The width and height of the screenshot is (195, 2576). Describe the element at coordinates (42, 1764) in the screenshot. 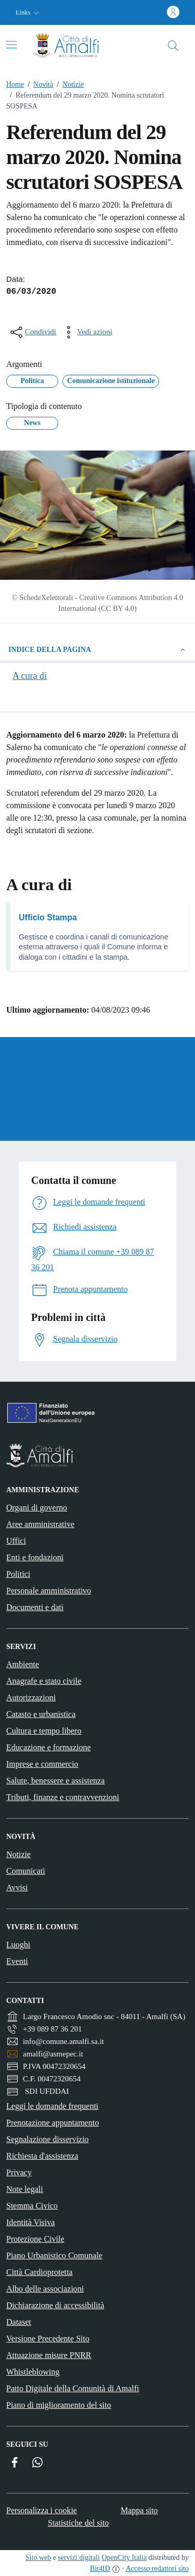

I see `Imprese e commercio` at that location.